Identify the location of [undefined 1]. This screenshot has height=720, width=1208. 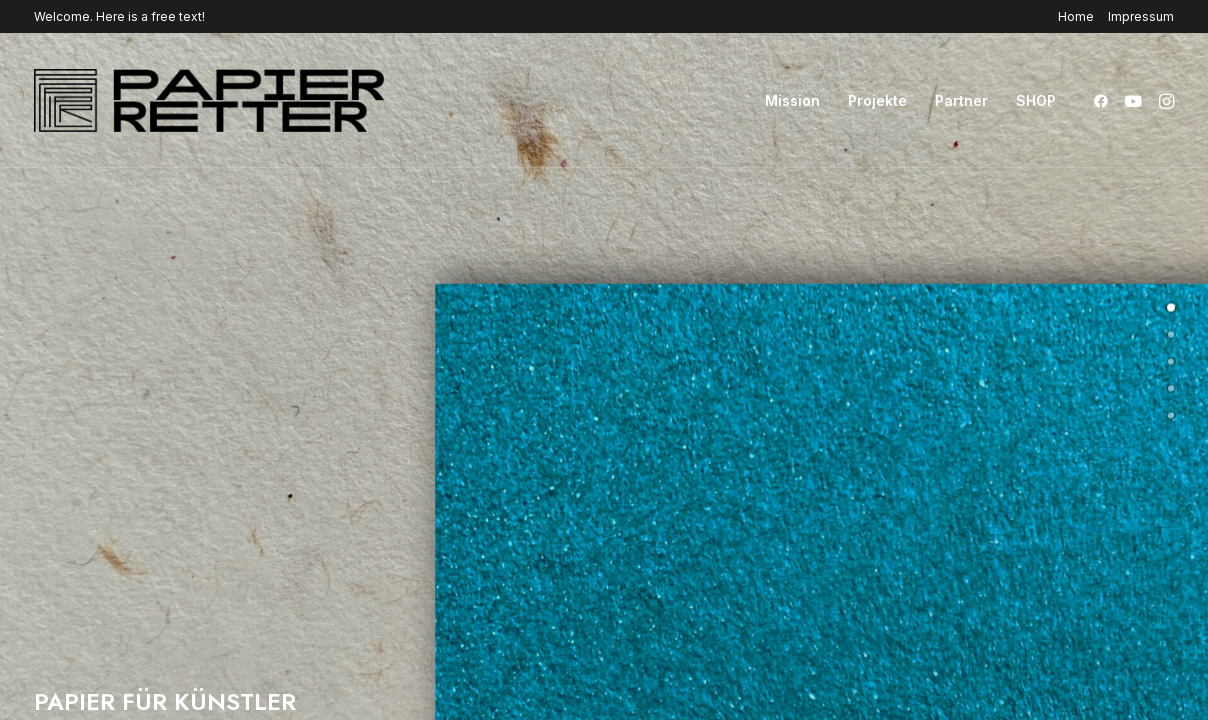
(1171, 335).